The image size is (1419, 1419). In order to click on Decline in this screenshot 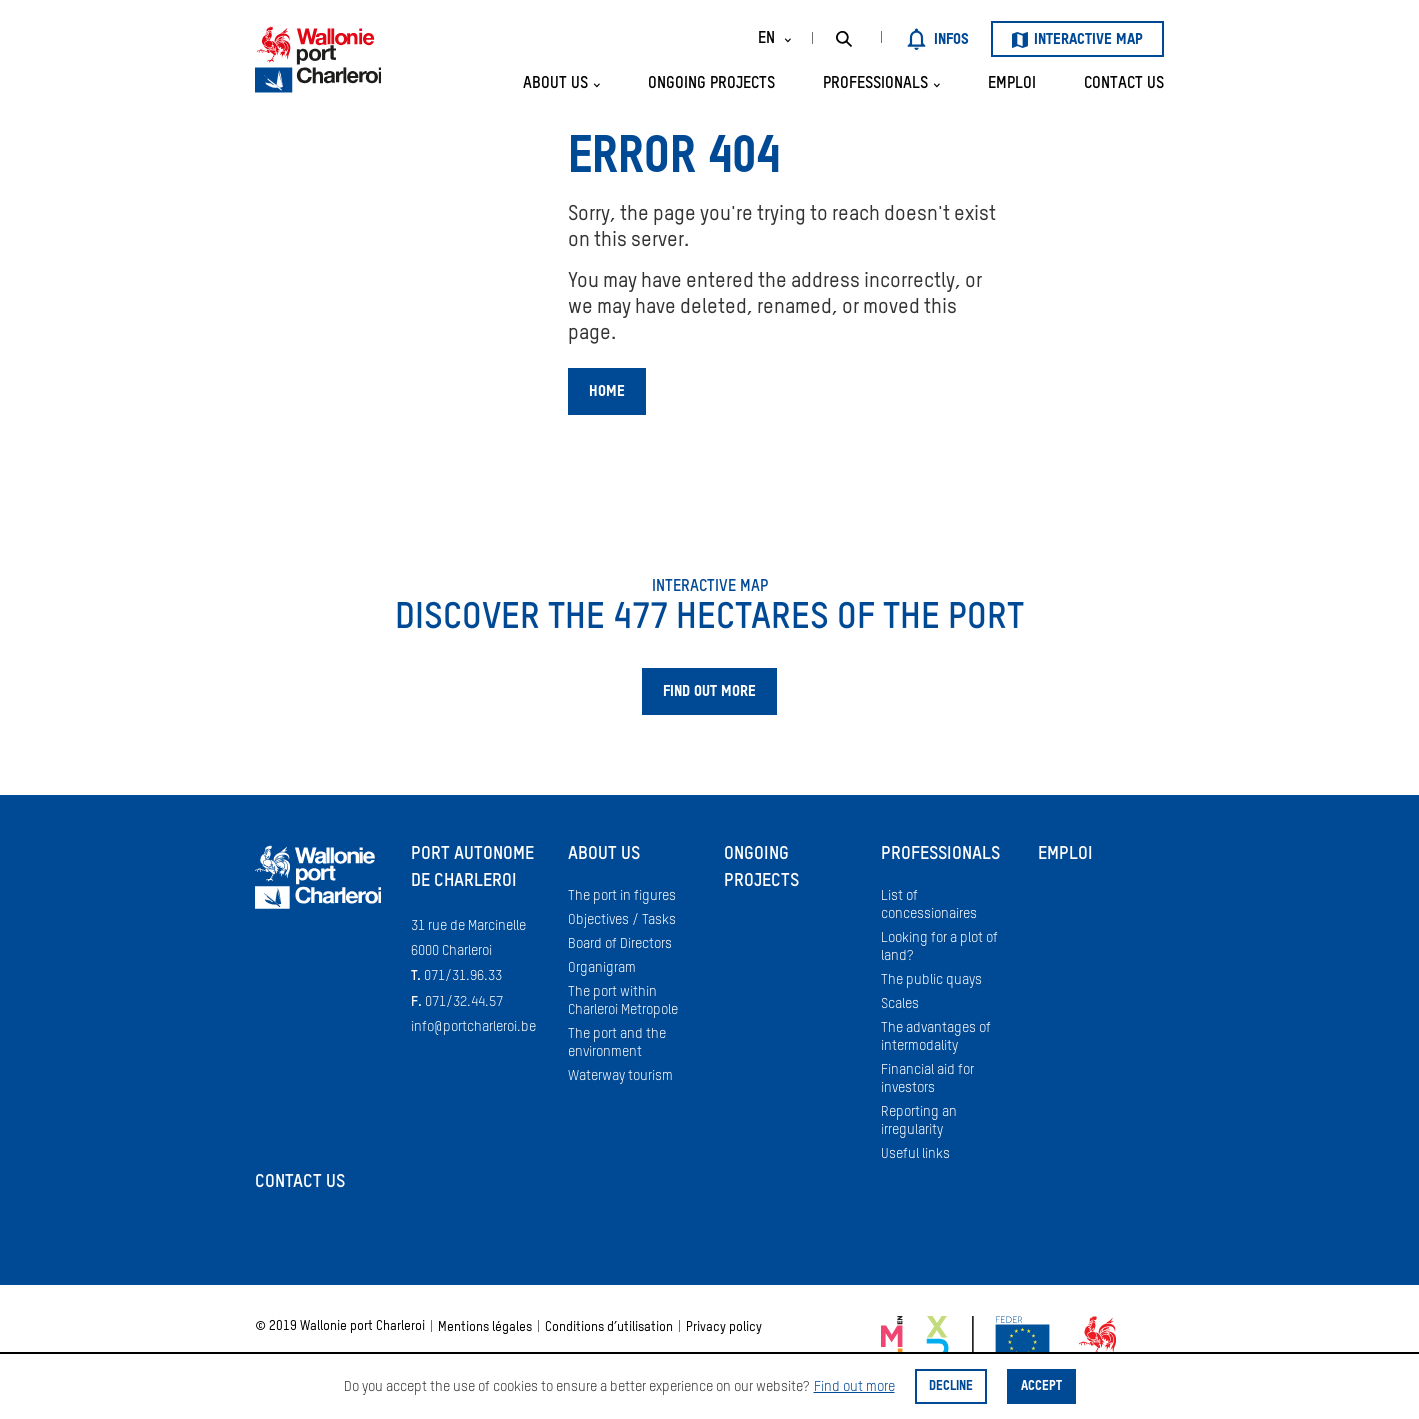, I will do `click(951, 1386)`.